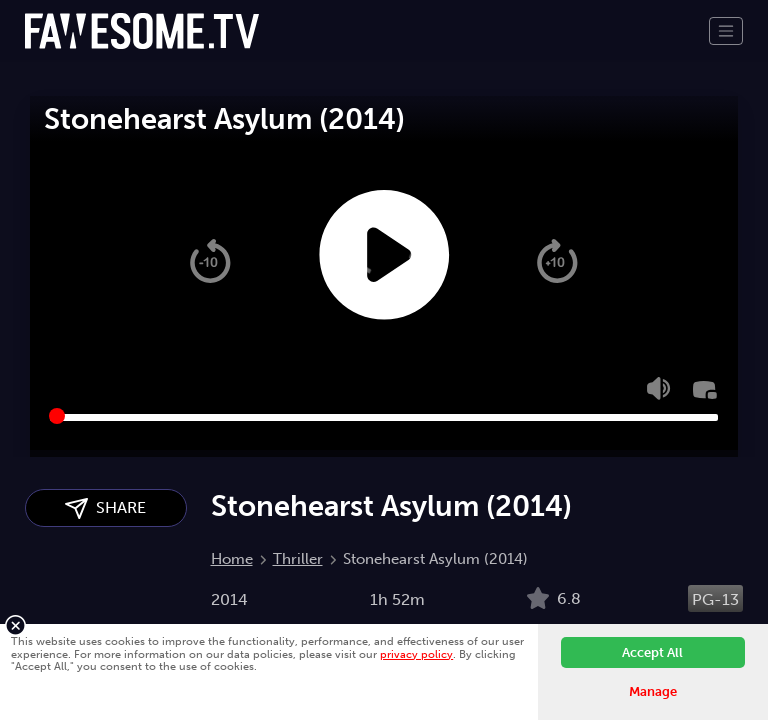 The width and height of the screenshot is (768, 720). What do you see at coordinates (652, 652) in the screenshot?
I see `Accept All` at bounding box center [652, 652].